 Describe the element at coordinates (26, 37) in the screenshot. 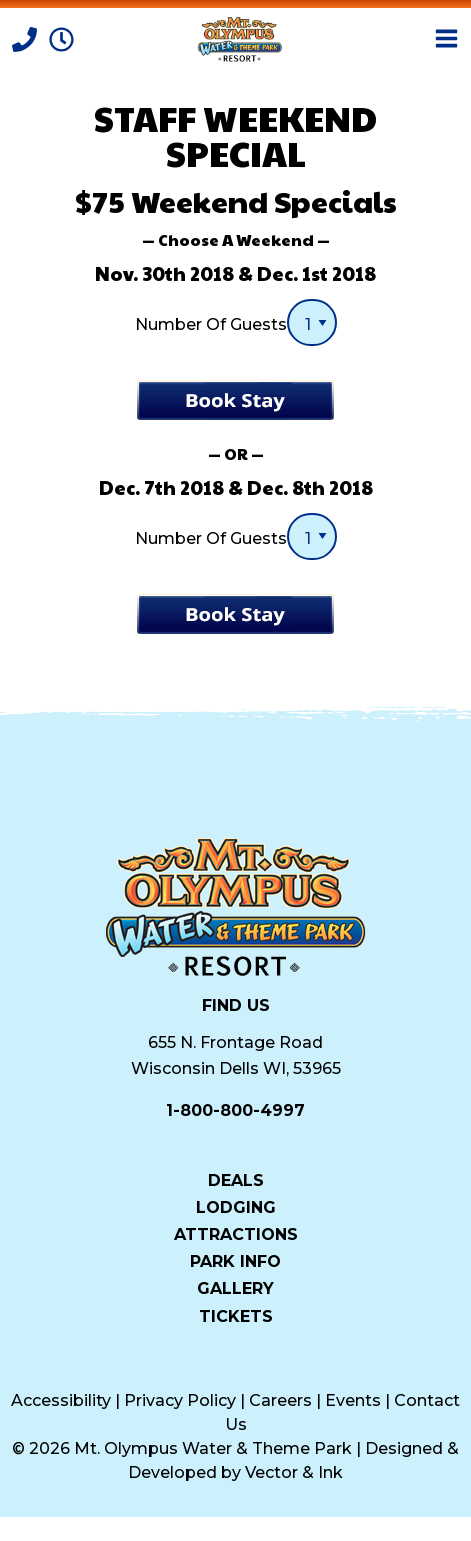

I see `[Call]` at that location.